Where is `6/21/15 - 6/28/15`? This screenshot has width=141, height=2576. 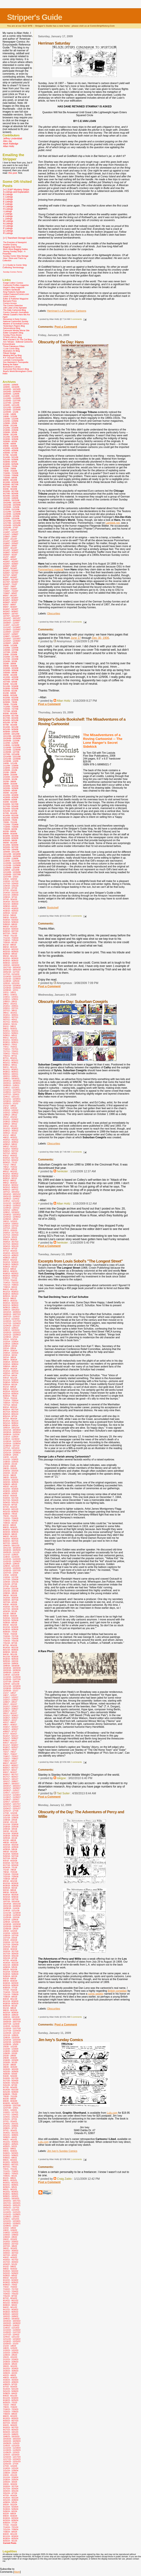
6/21/15 - 6/28/15 is located at coordinates (10, 1511).